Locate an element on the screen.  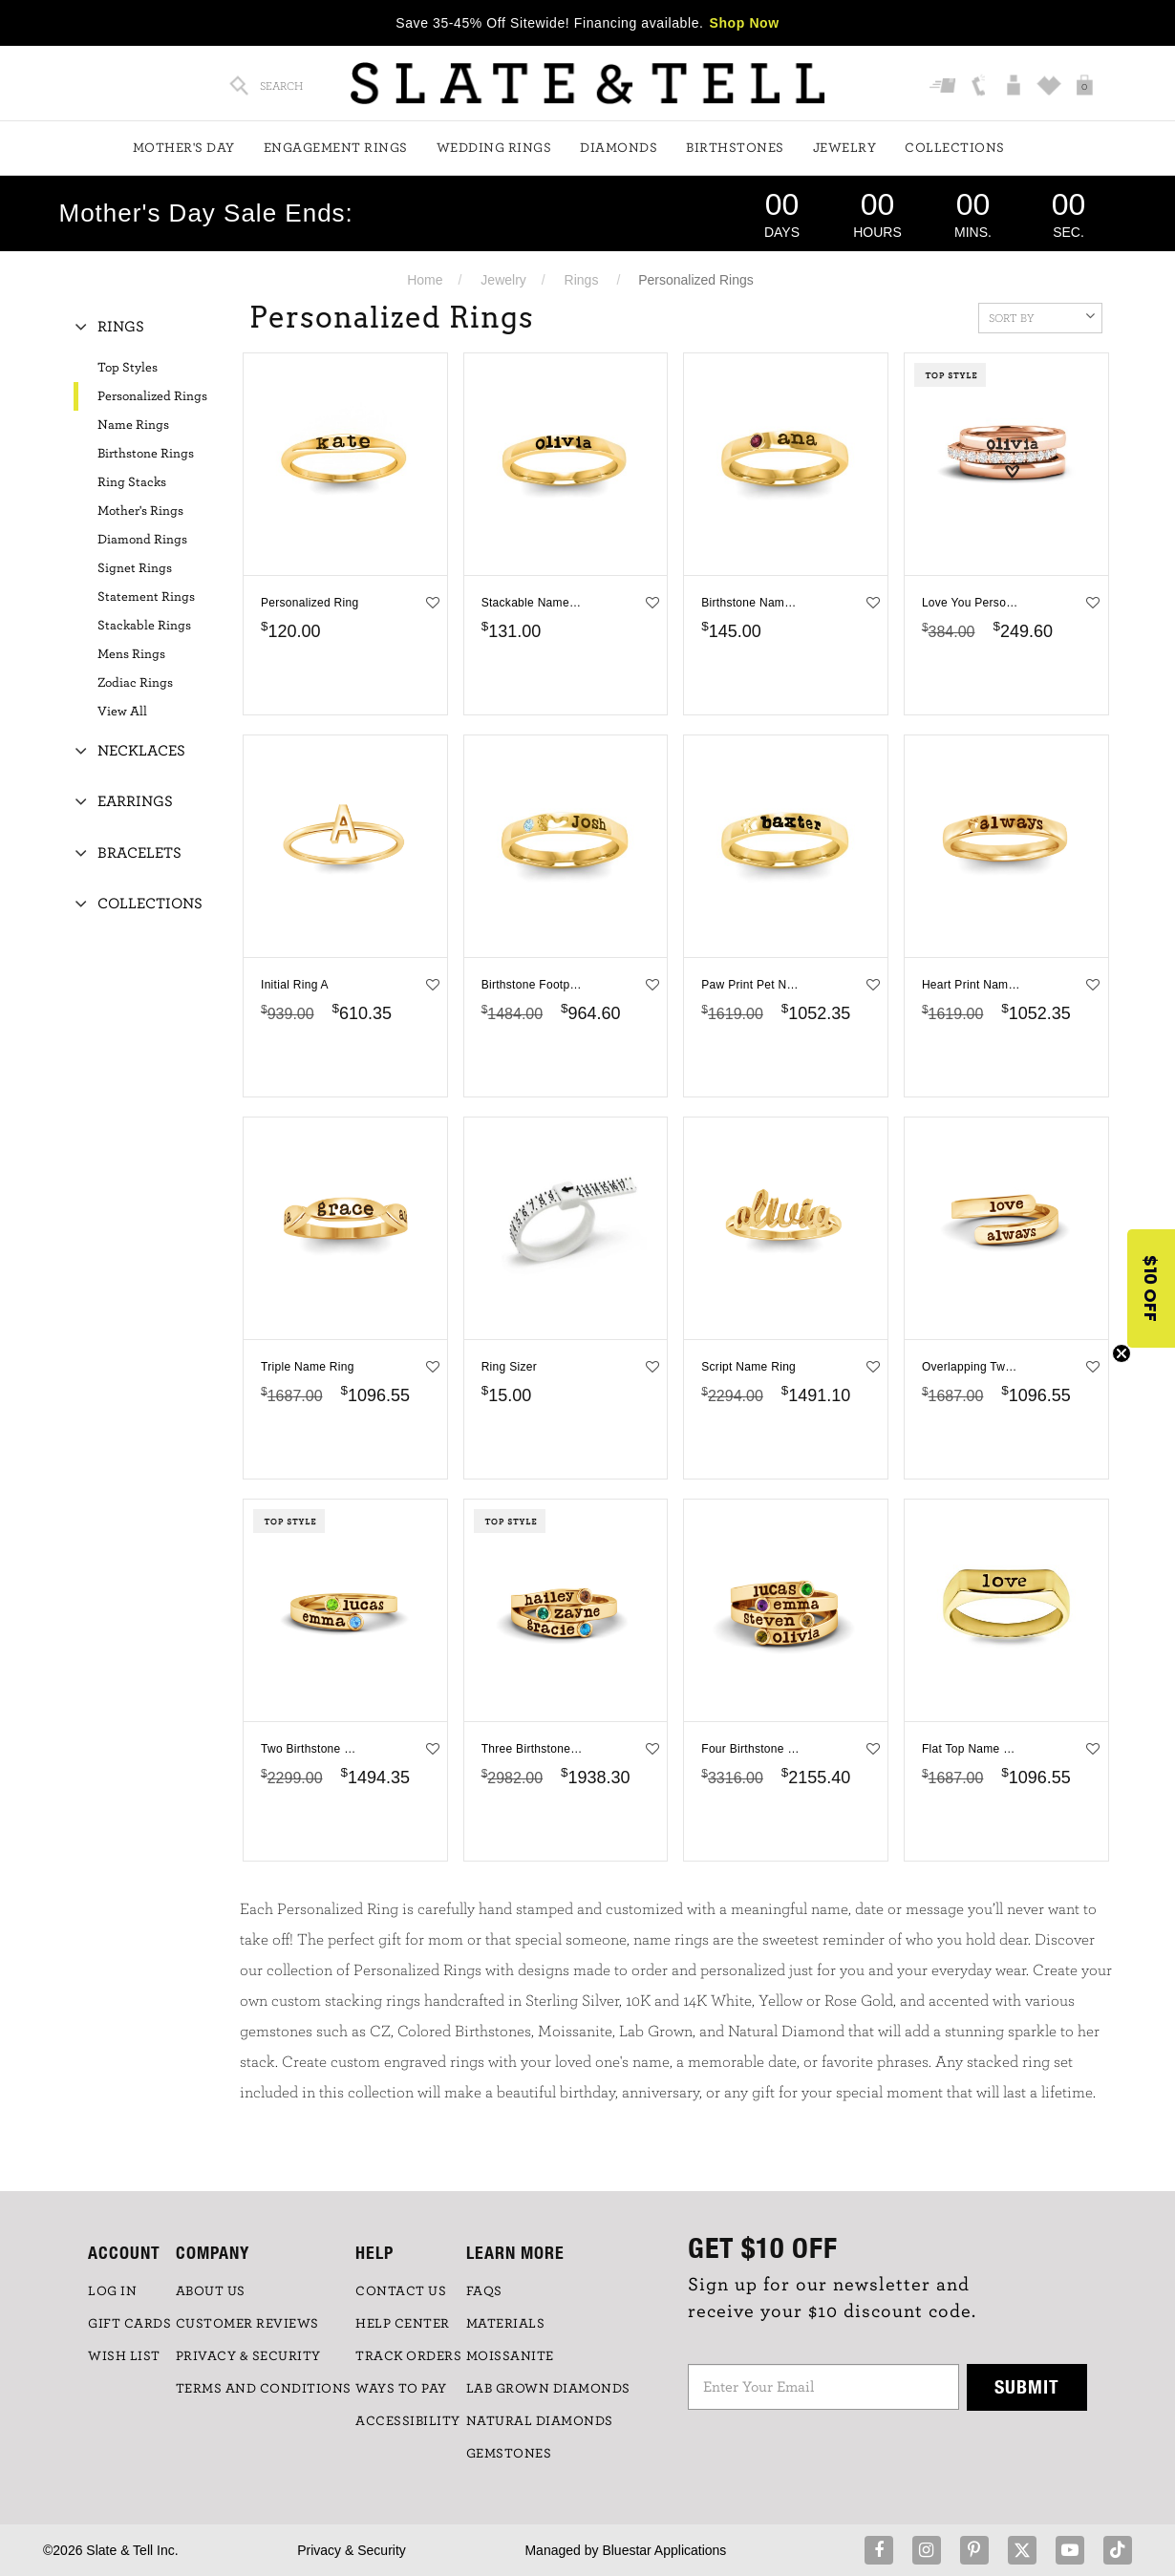
Statement Rings is located at coordinates (146, 597).